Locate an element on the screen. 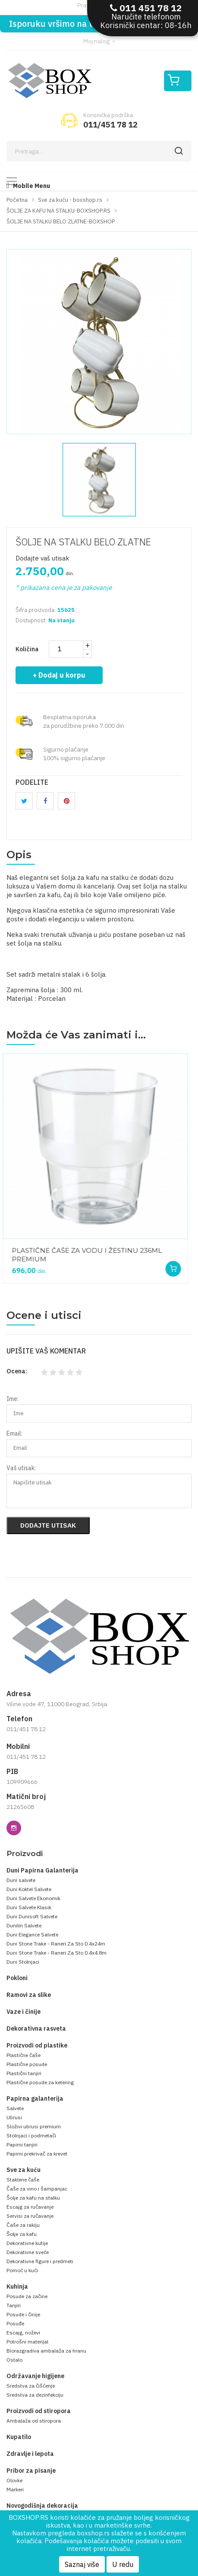 Image resolution: width=198 pixels, height=2576 pixels. Stolnjaci i podmetači is located at coordinates (31, 2135).